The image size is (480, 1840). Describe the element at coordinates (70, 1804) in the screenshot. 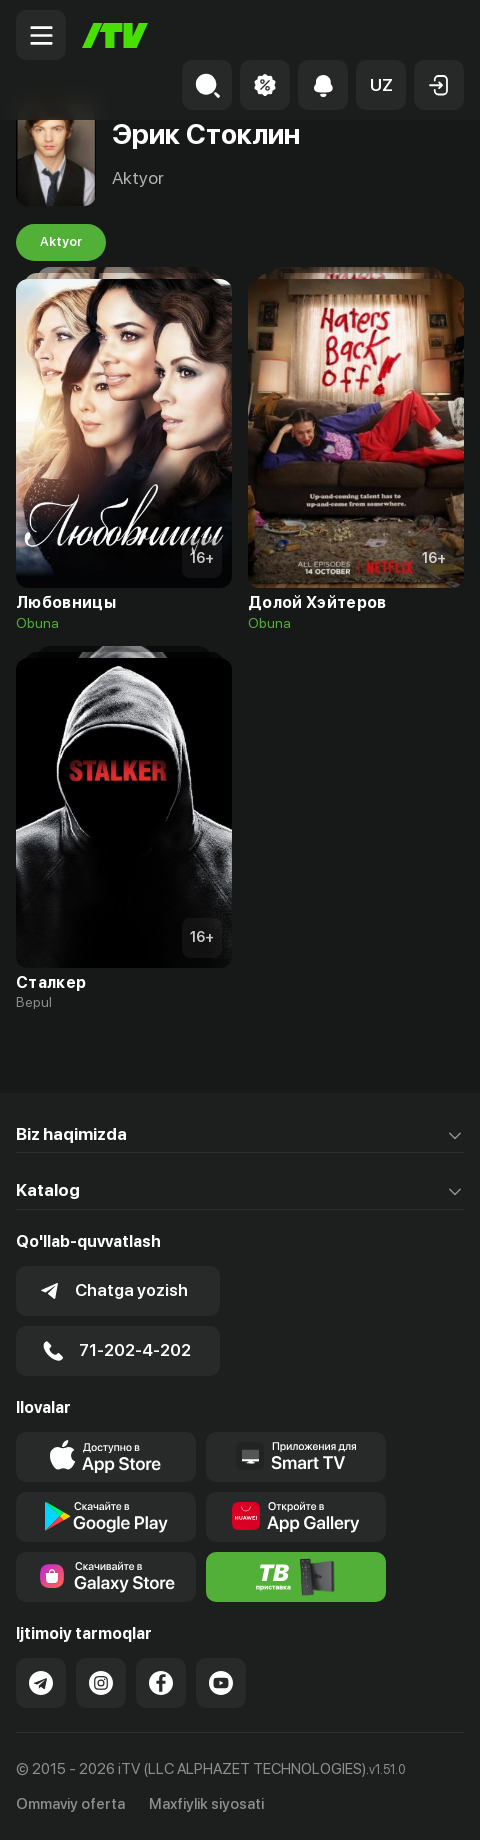

I see `Ommaviy oferta` at that location.